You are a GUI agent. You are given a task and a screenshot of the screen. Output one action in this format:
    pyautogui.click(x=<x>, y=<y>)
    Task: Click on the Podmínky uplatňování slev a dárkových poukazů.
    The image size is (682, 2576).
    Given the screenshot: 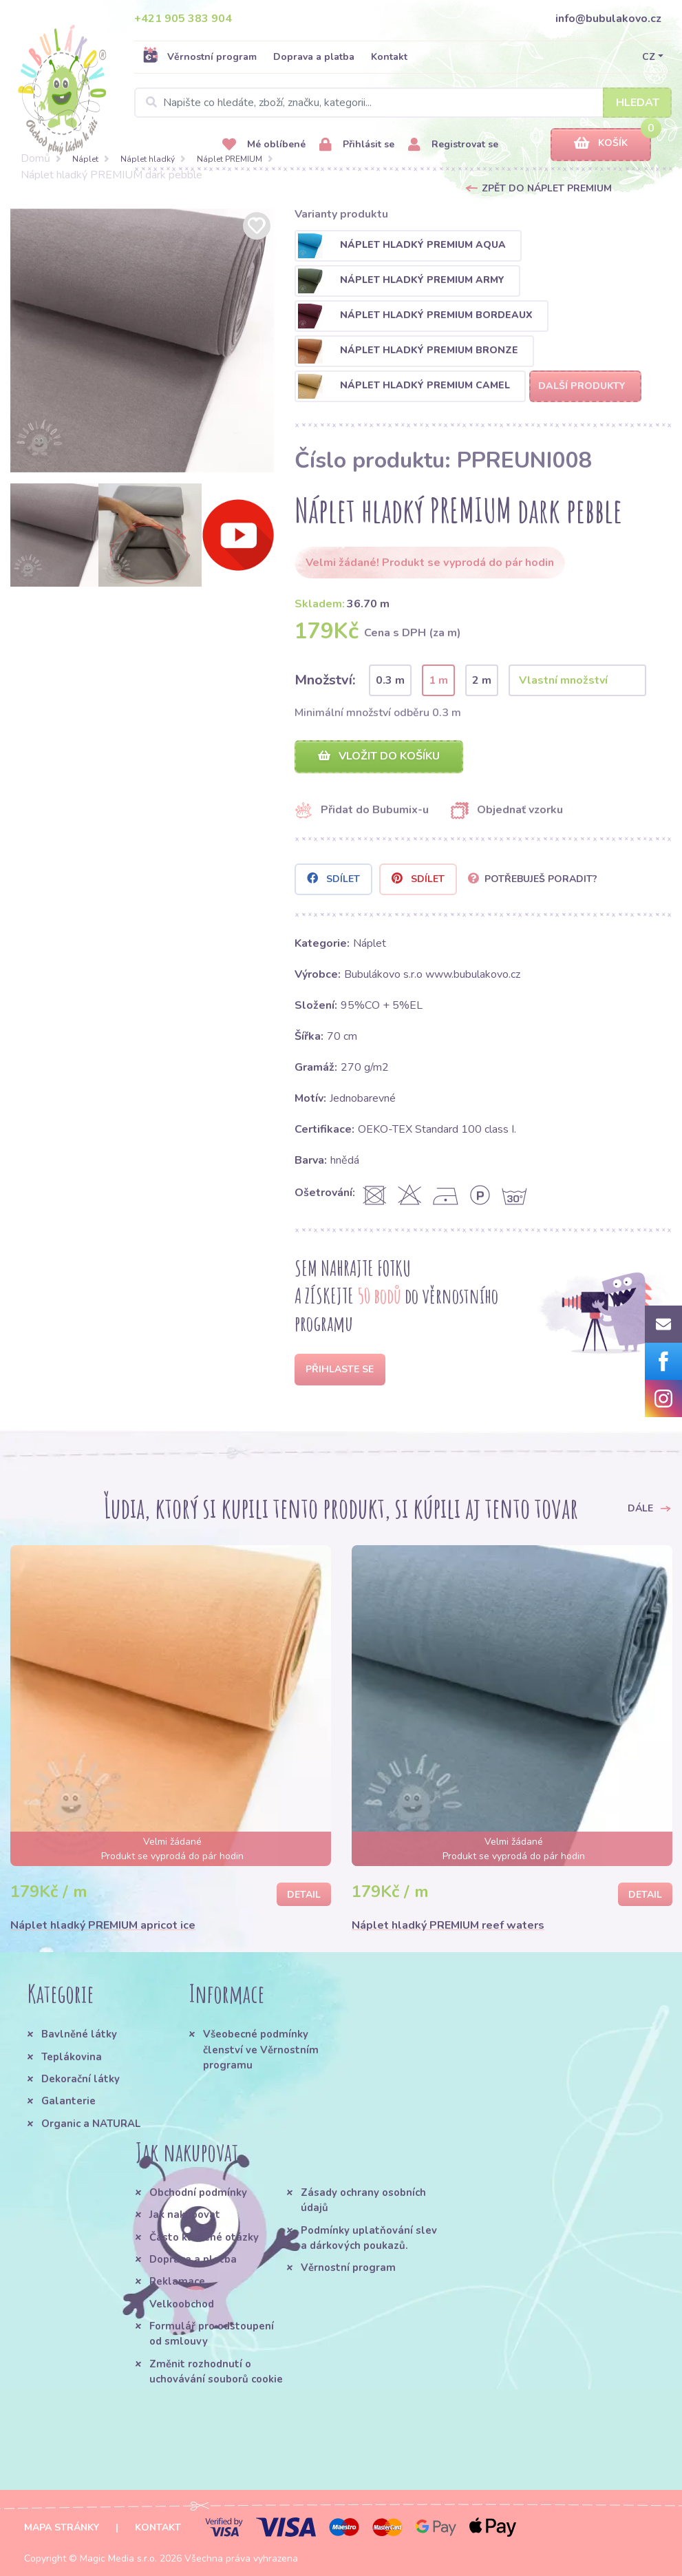 What is the action you would take?
    pyautogui.click(x=369, y=2237)
    